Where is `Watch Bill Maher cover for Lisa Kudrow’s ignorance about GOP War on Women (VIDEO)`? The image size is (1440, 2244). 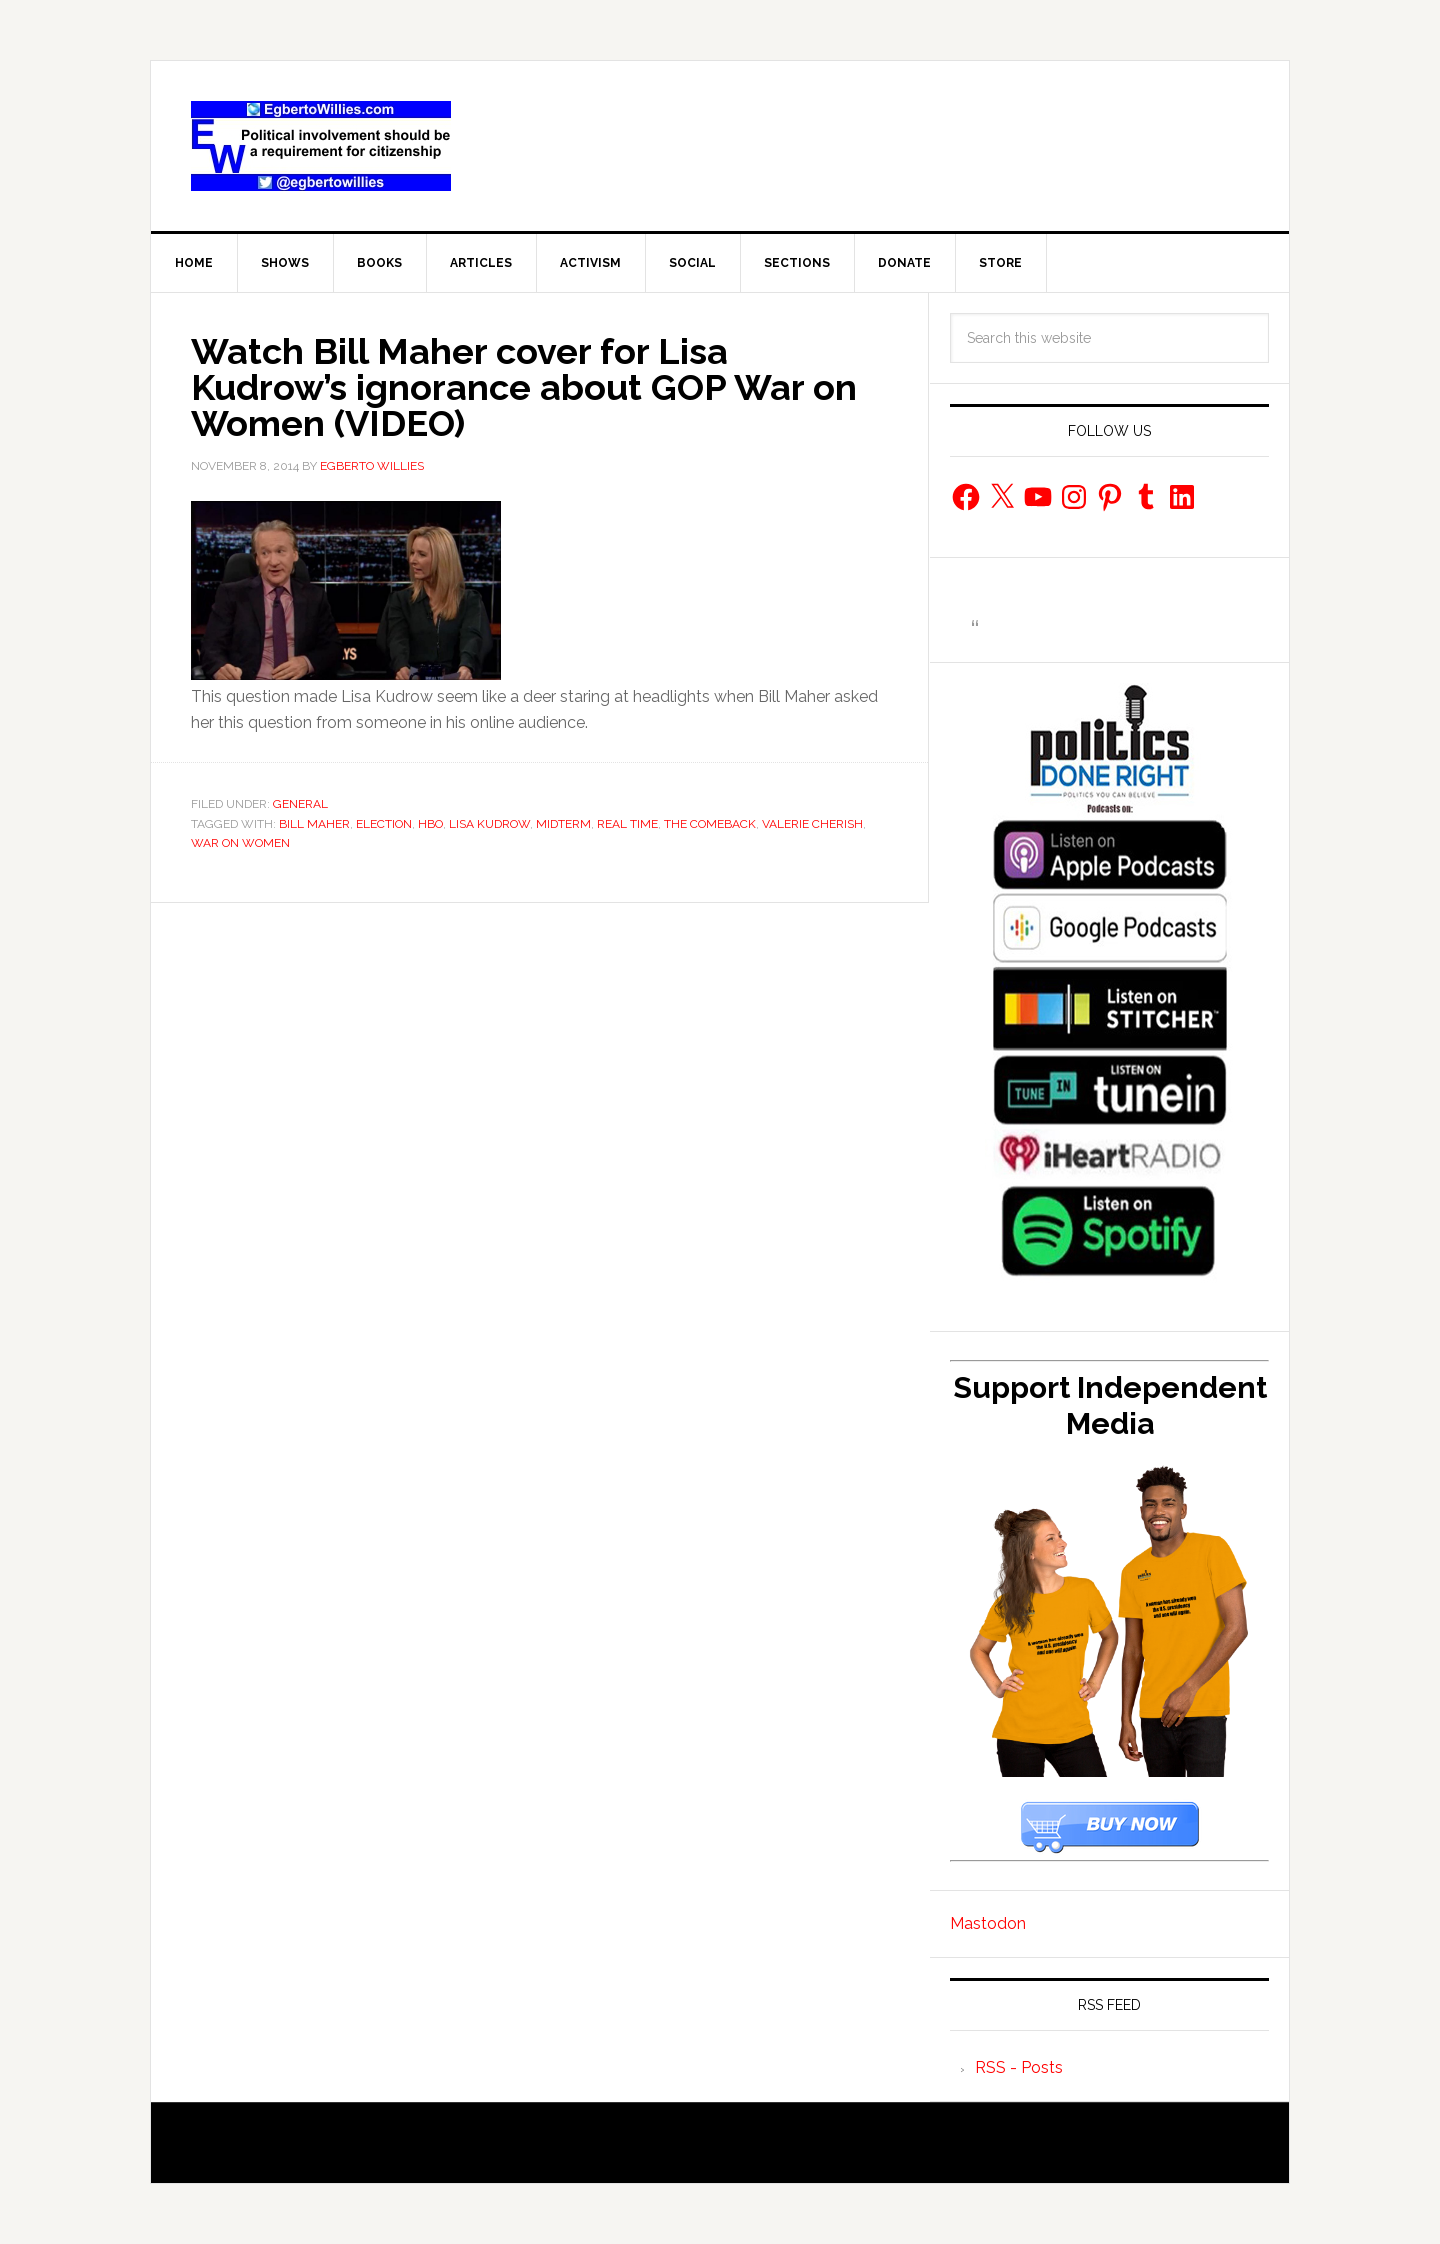
Watch Bill Maher cover for Lisa Kudrow’s ignorance about GOP War on Women (VIDEO) is located at coordinates (524, 387).